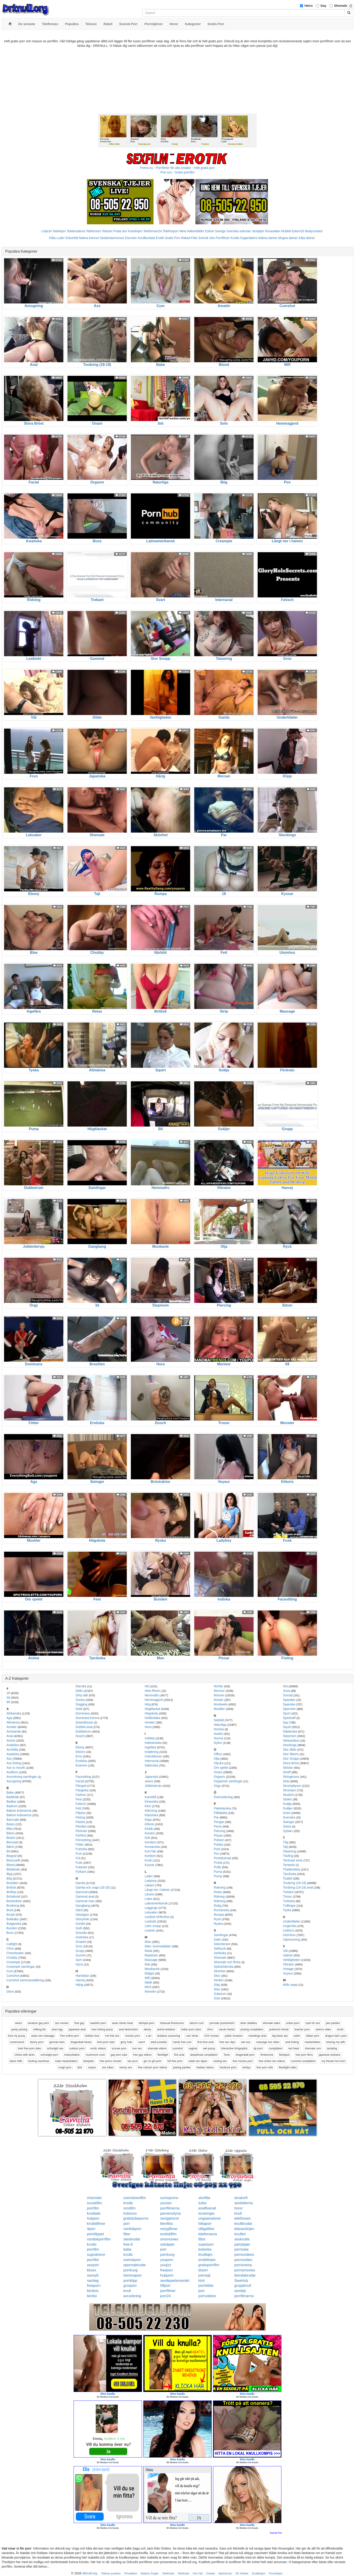  Describe the element at coordinates (218, 1686) in the screenshot. I see `Morfar` at that location.